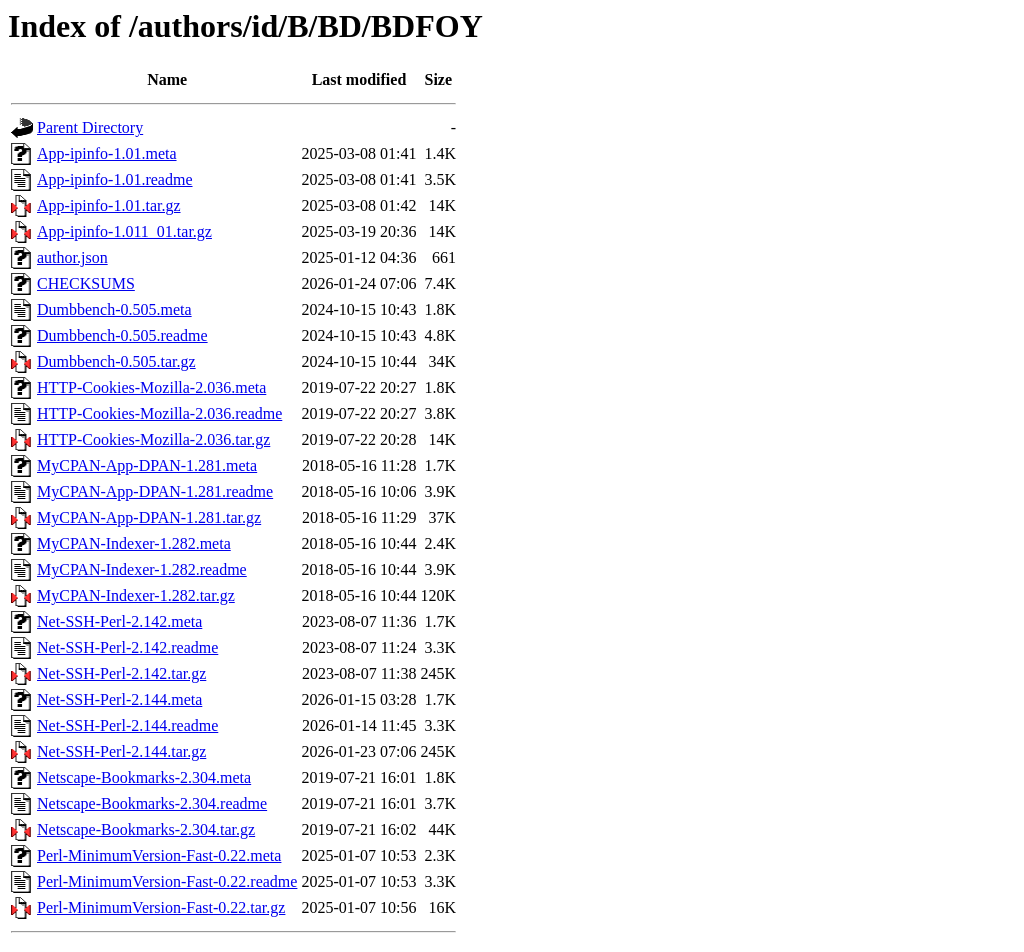 This screenshot has height=952, width=1024. What do you see at coordinates (114, 309) in the screenshot?
I see `Dumbbench-0.505.meta` at bounding box center [114, 309].